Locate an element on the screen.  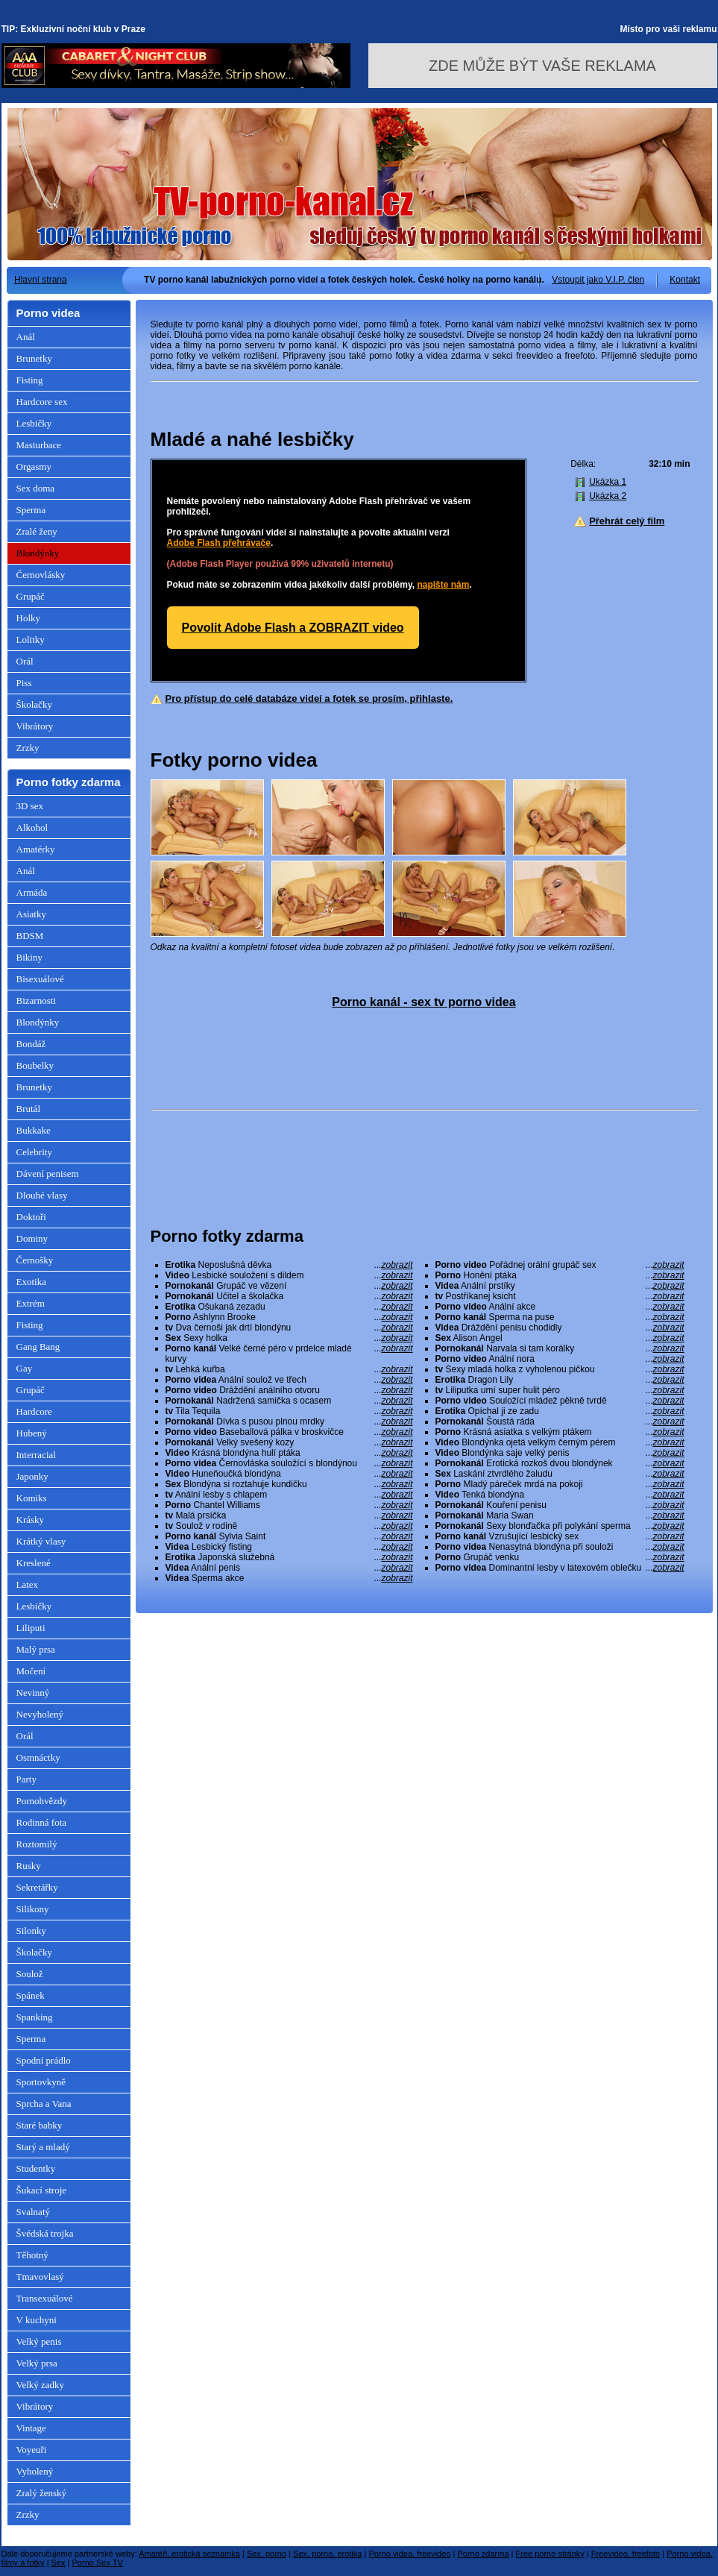
Free porno stránky is located at coordinates (550, 2553).